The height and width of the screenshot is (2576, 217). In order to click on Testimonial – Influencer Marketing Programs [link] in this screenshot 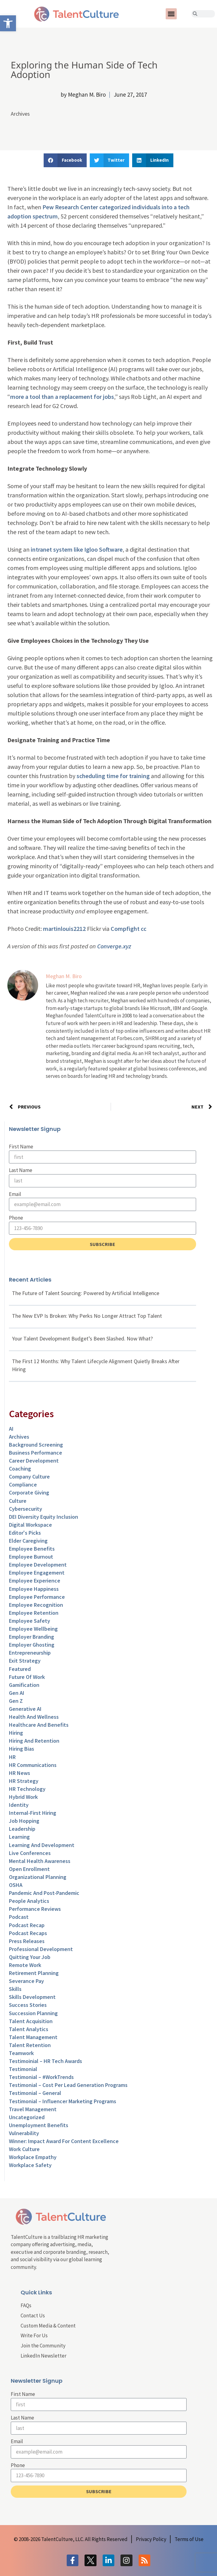, I will do `click(62, 2101)`.